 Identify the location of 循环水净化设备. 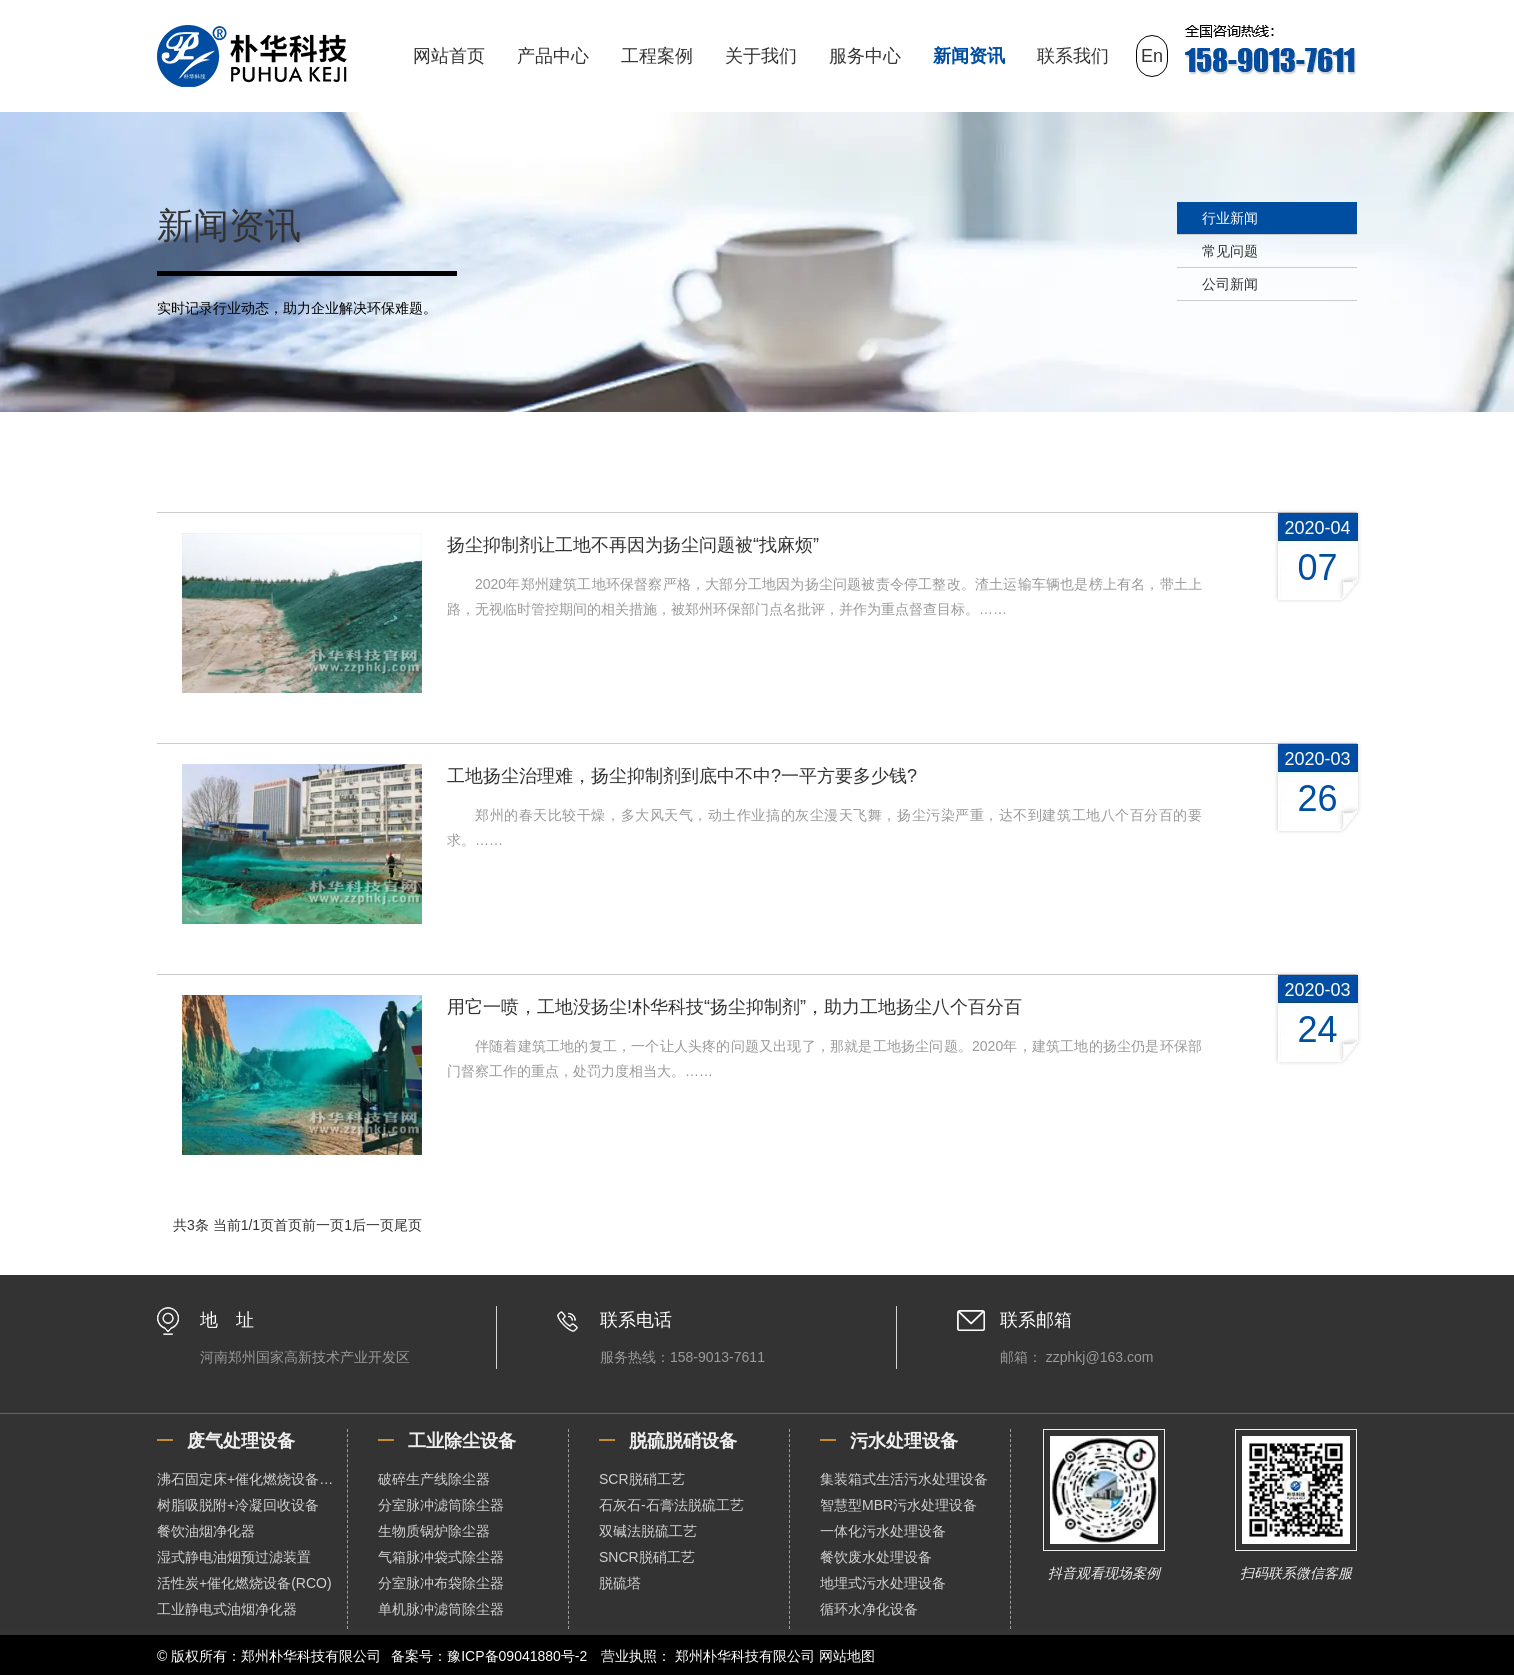
(869, 1609).